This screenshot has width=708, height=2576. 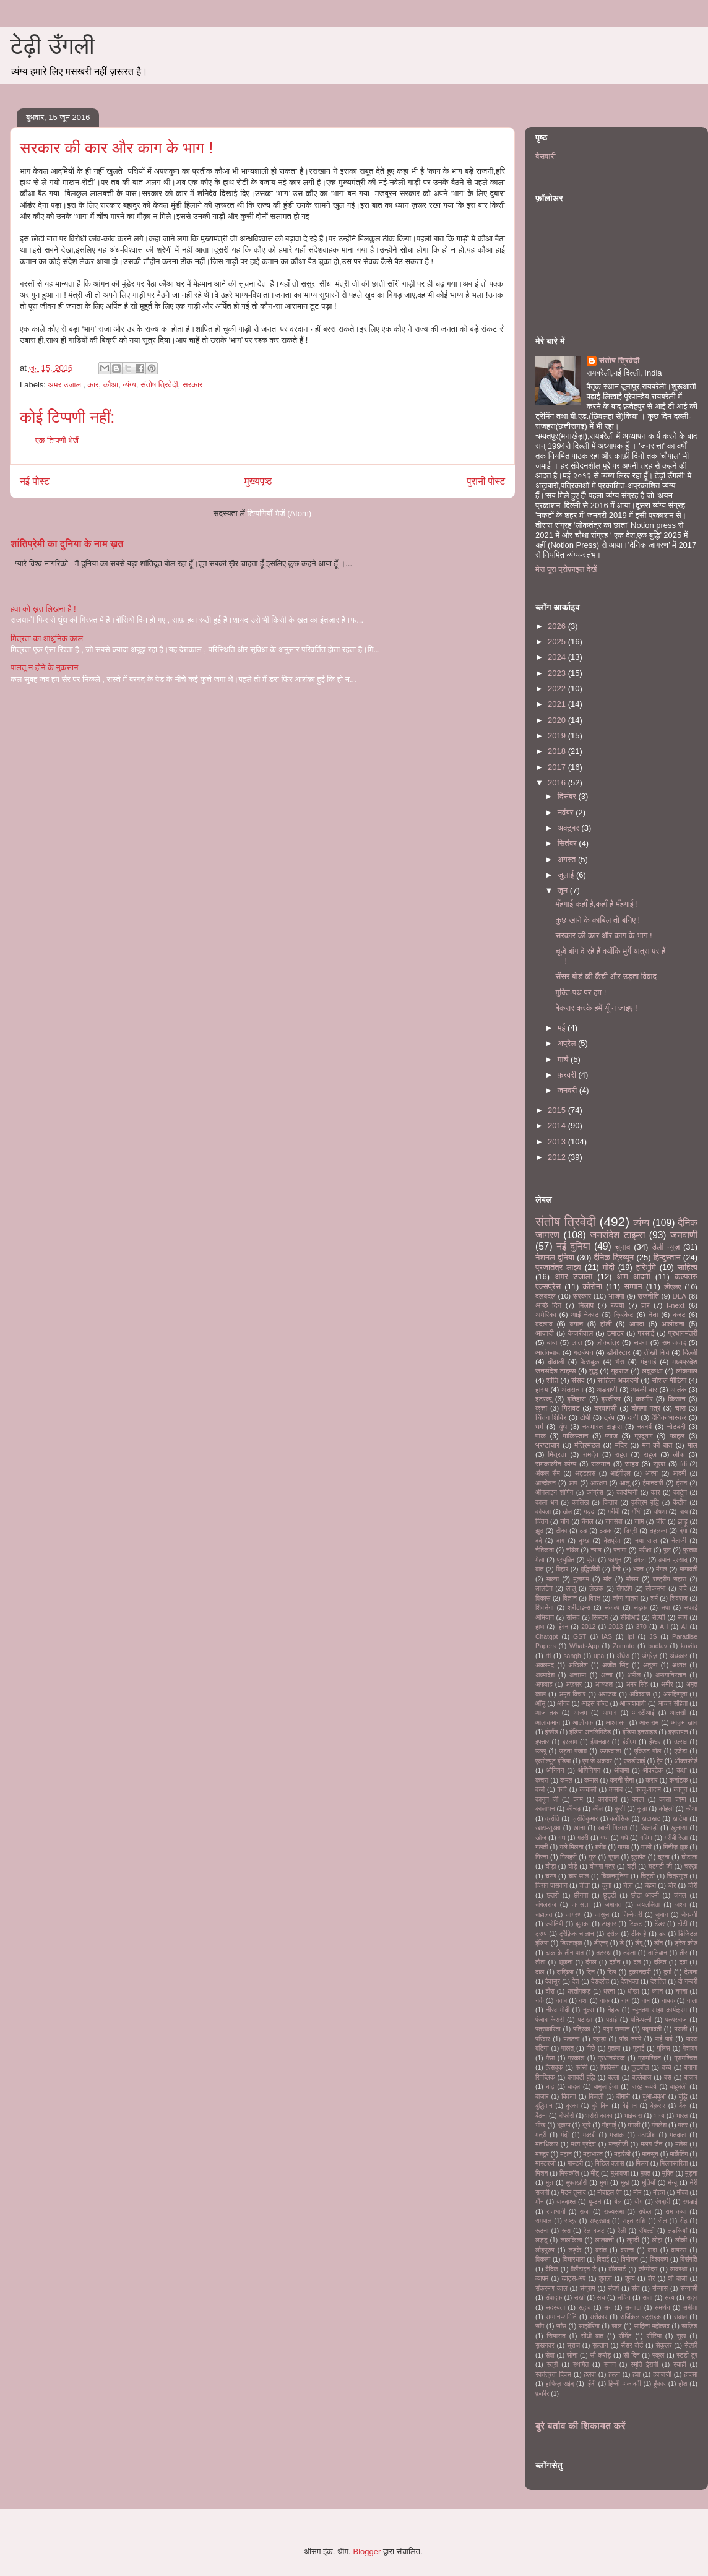 I want to click on जीत, so click(x=661, y=1521).